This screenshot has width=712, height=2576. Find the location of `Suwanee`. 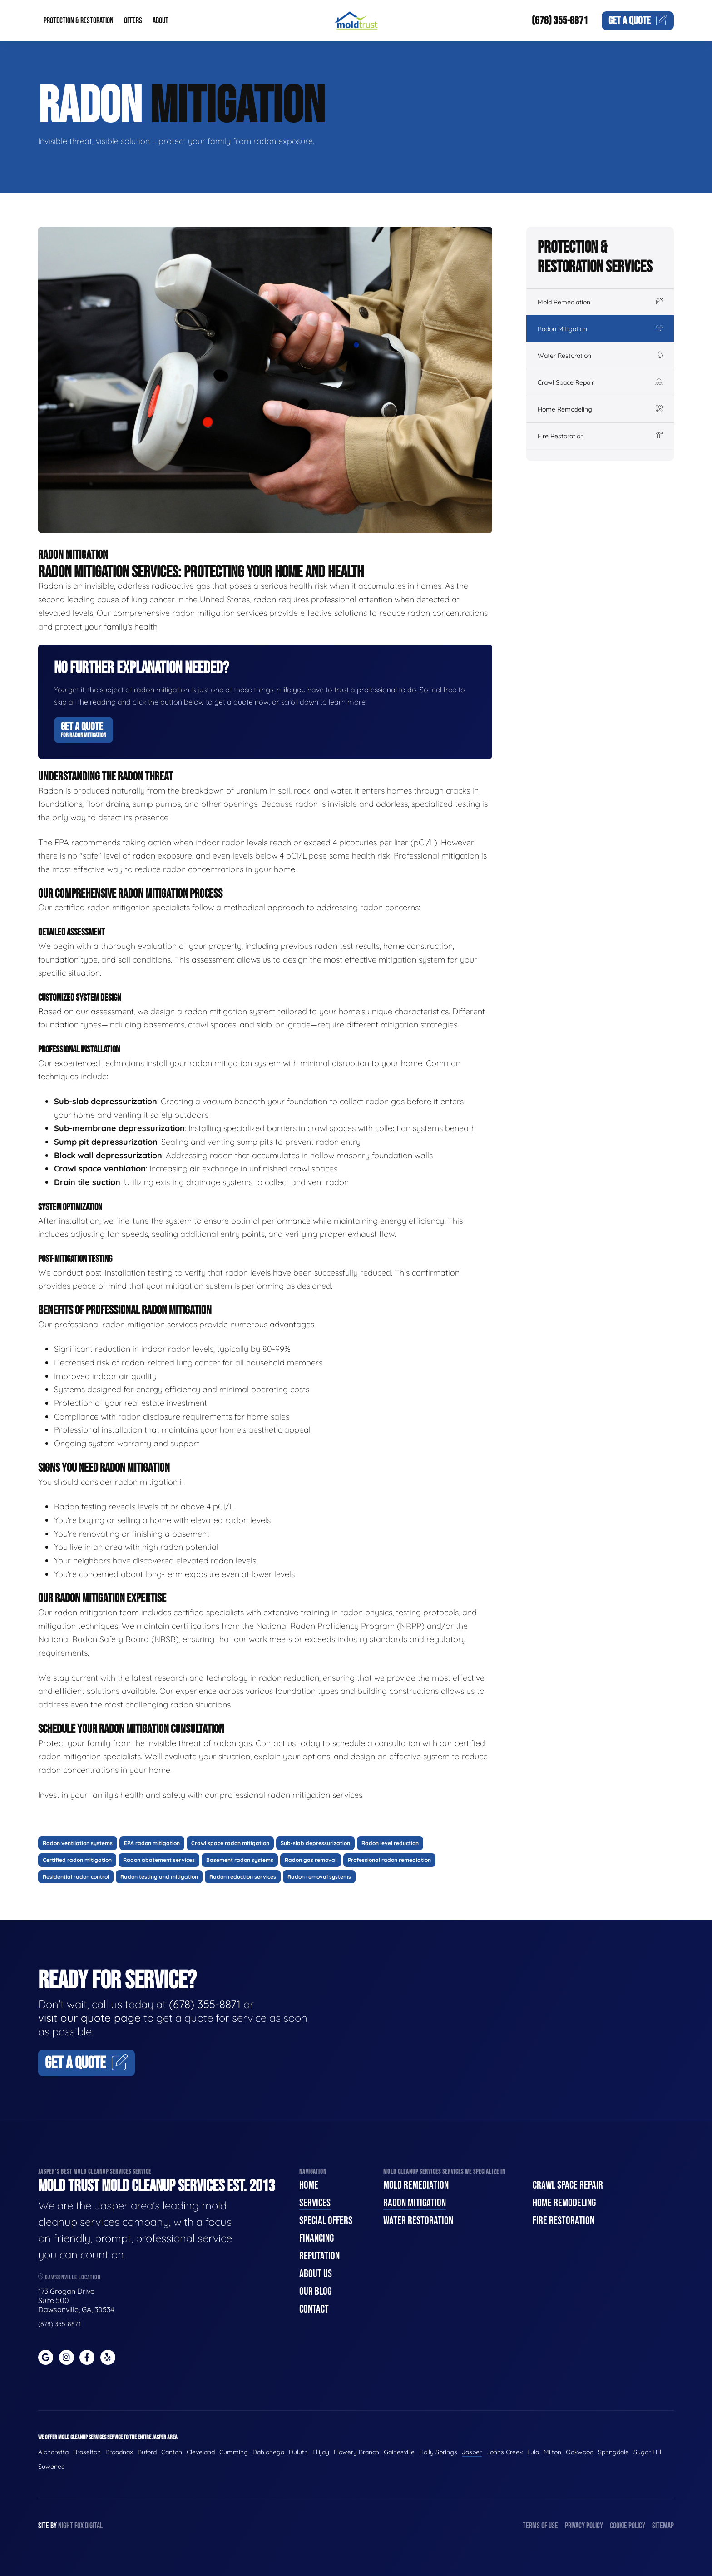

Suwanee is located at coordinates (51, 2466).